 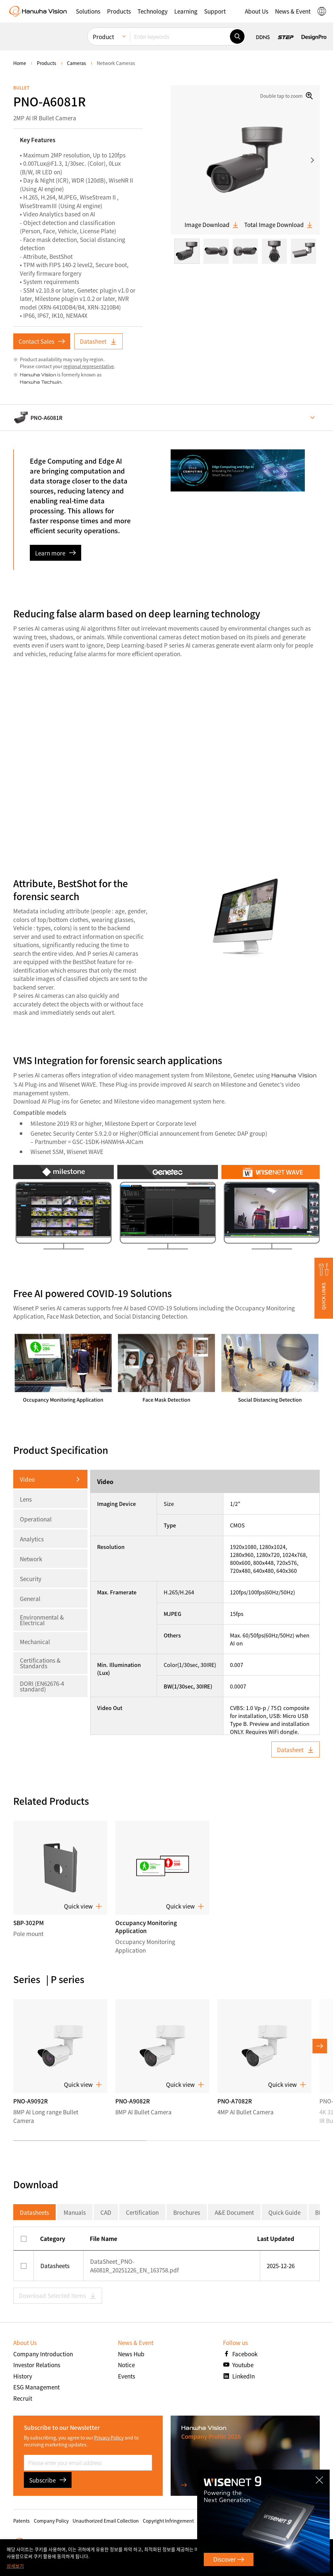 I want to click on Products [menuitem], so click(x=46, y=63).